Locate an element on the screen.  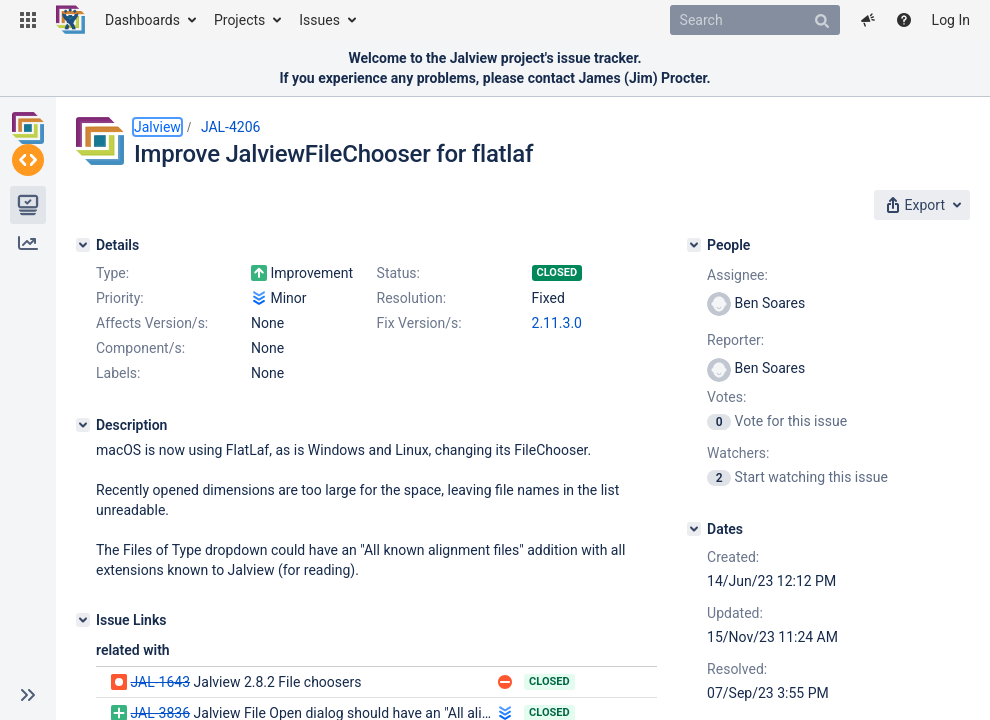
Dashboards is located at coordinates (142, 20).